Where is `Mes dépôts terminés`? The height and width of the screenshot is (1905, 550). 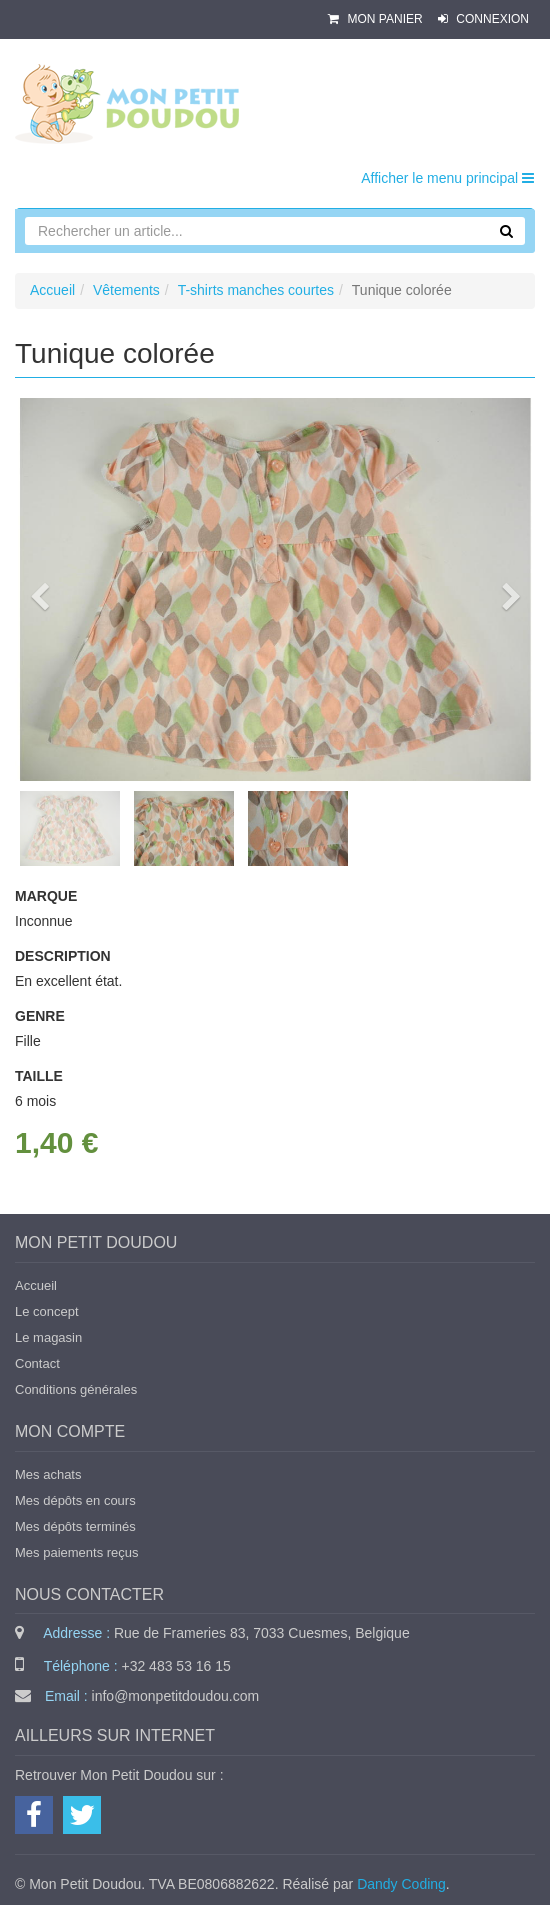 Mes dépôts terminés is located at coordinates (75, 1526).